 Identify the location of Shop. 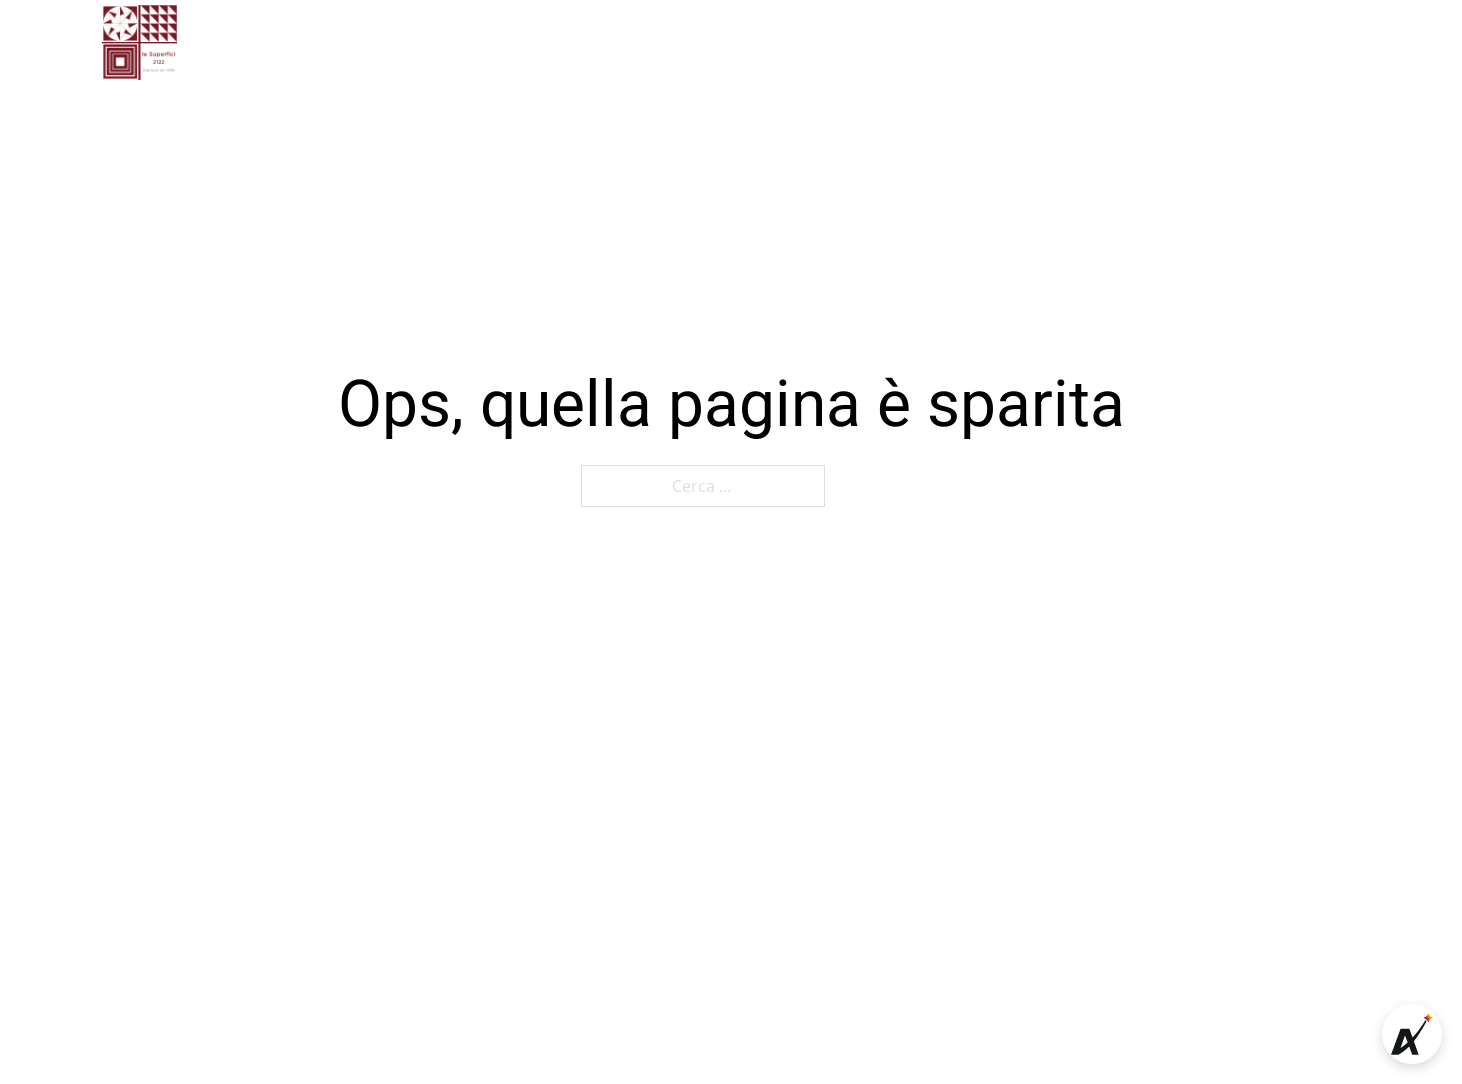
(976, 41).